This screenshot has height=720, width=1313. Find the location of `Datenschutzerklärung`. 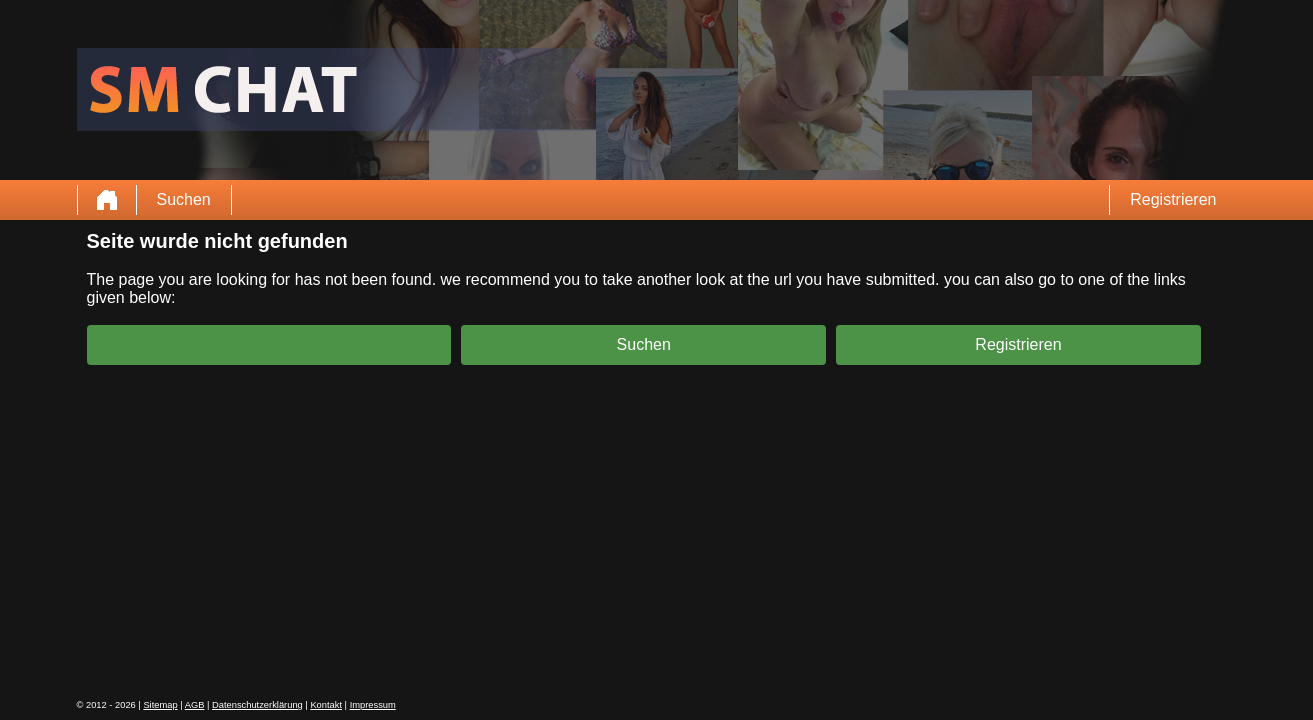

Datenschutzerklärung is located at coordinates (257, 705).